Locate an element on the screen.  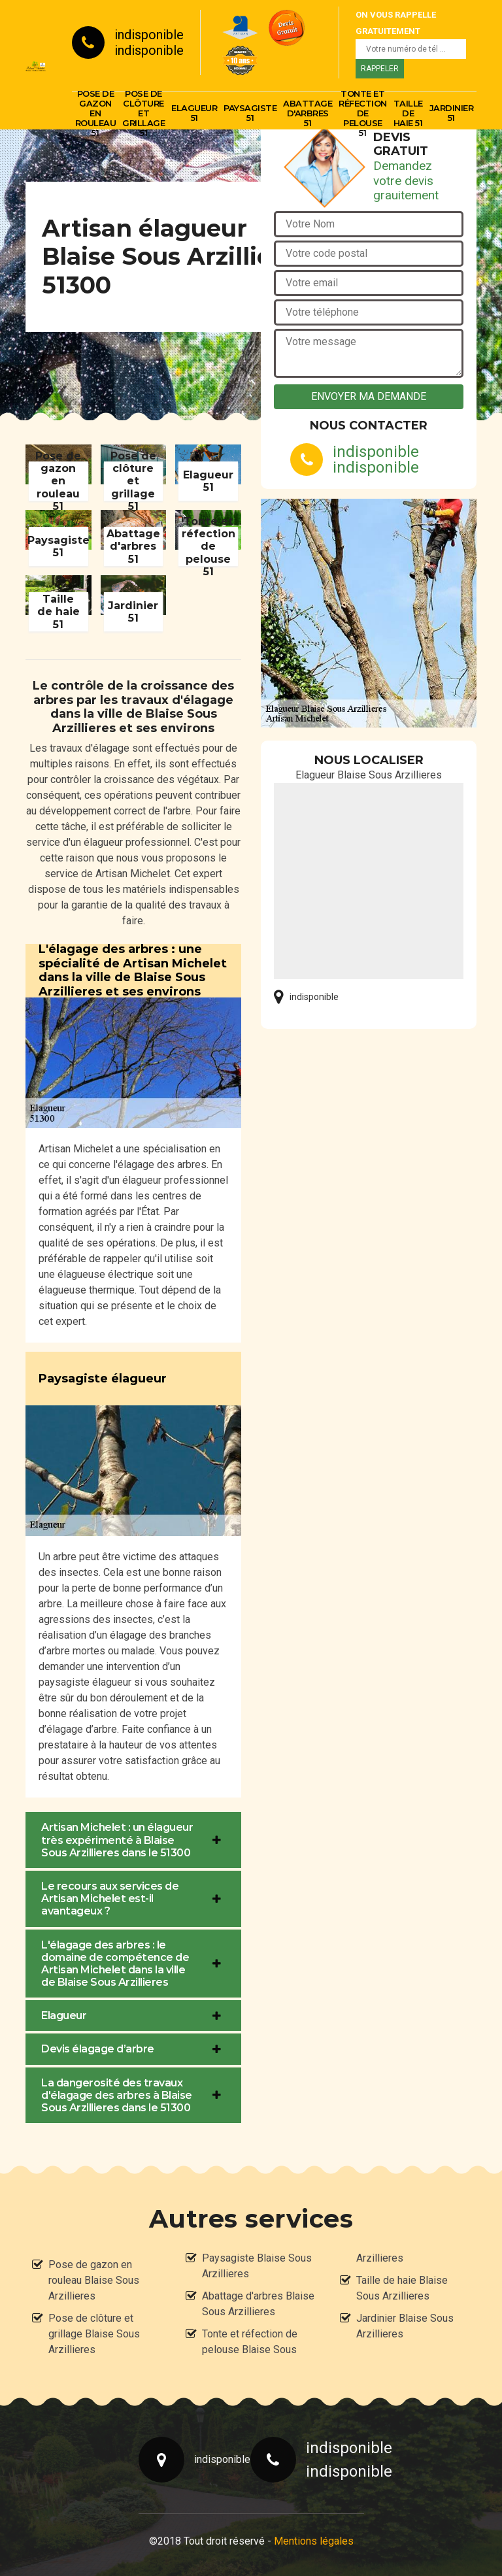
Paysagiste 51 is located at coordinates (250, 113).